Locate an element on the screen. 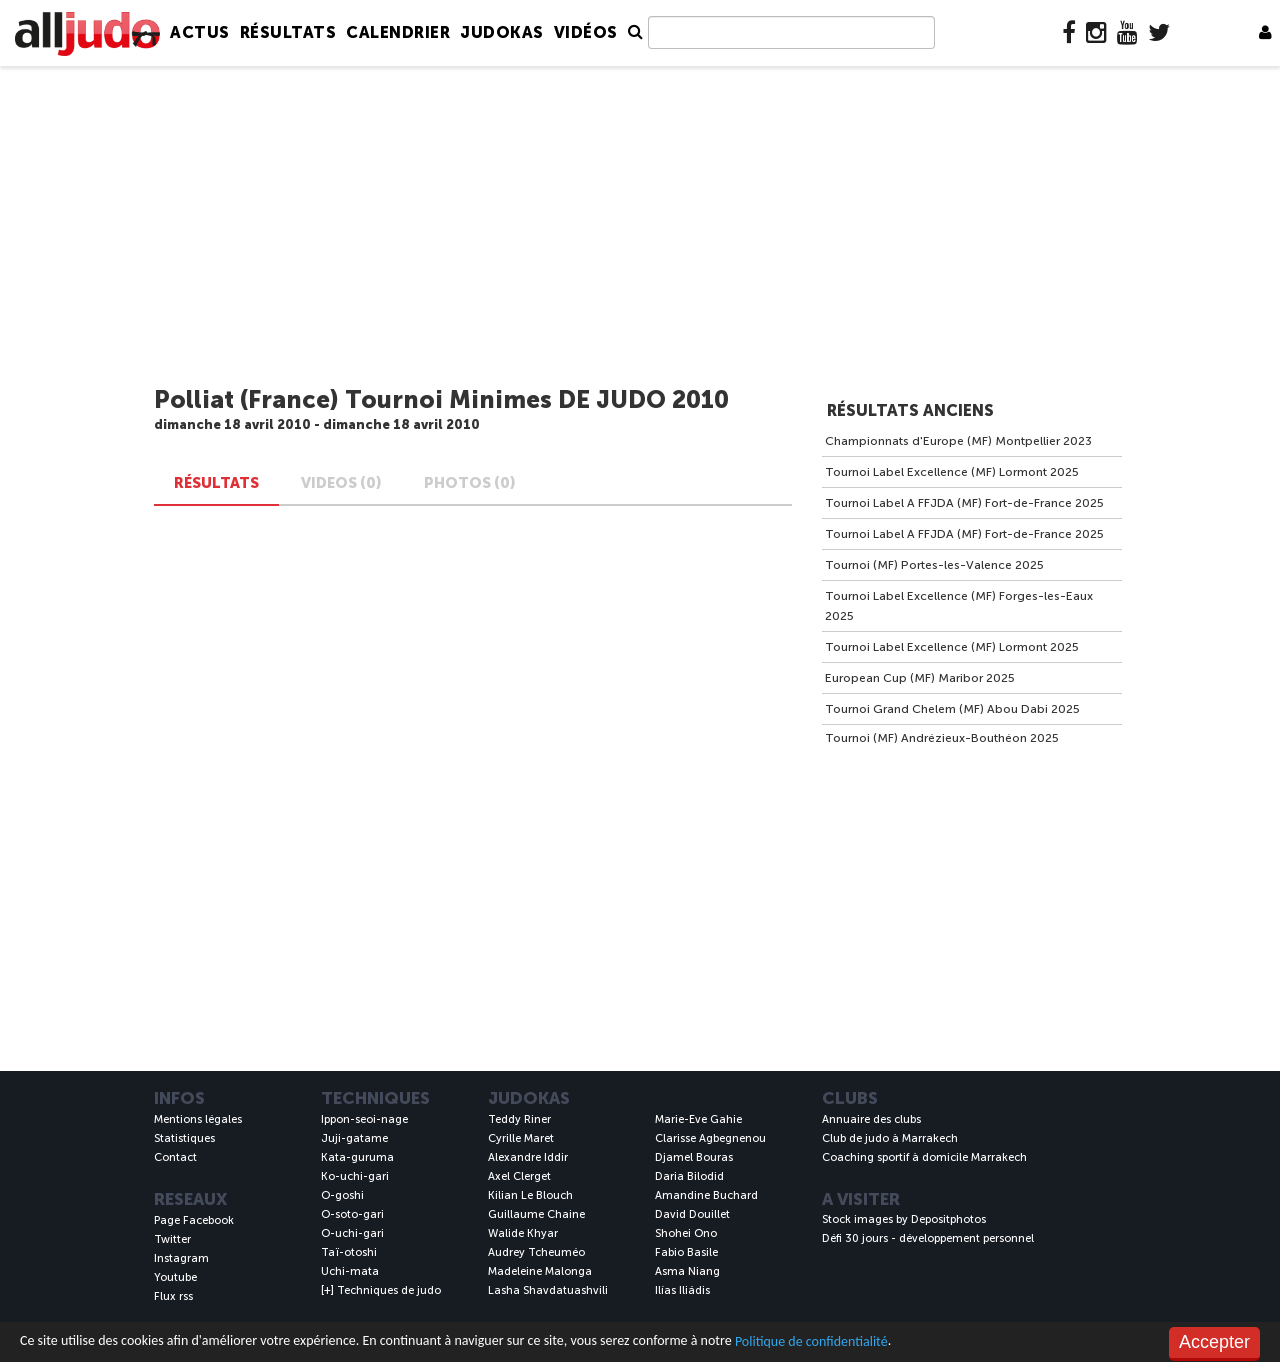 The image size is (1280, 1362). Vidéos is located at coordinates (586, 32).